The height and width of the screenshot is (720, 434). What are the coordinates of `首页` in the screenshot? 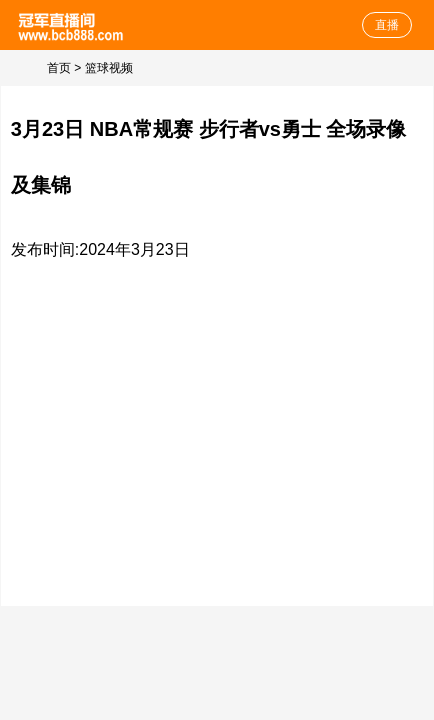 It's located at (59, 68).